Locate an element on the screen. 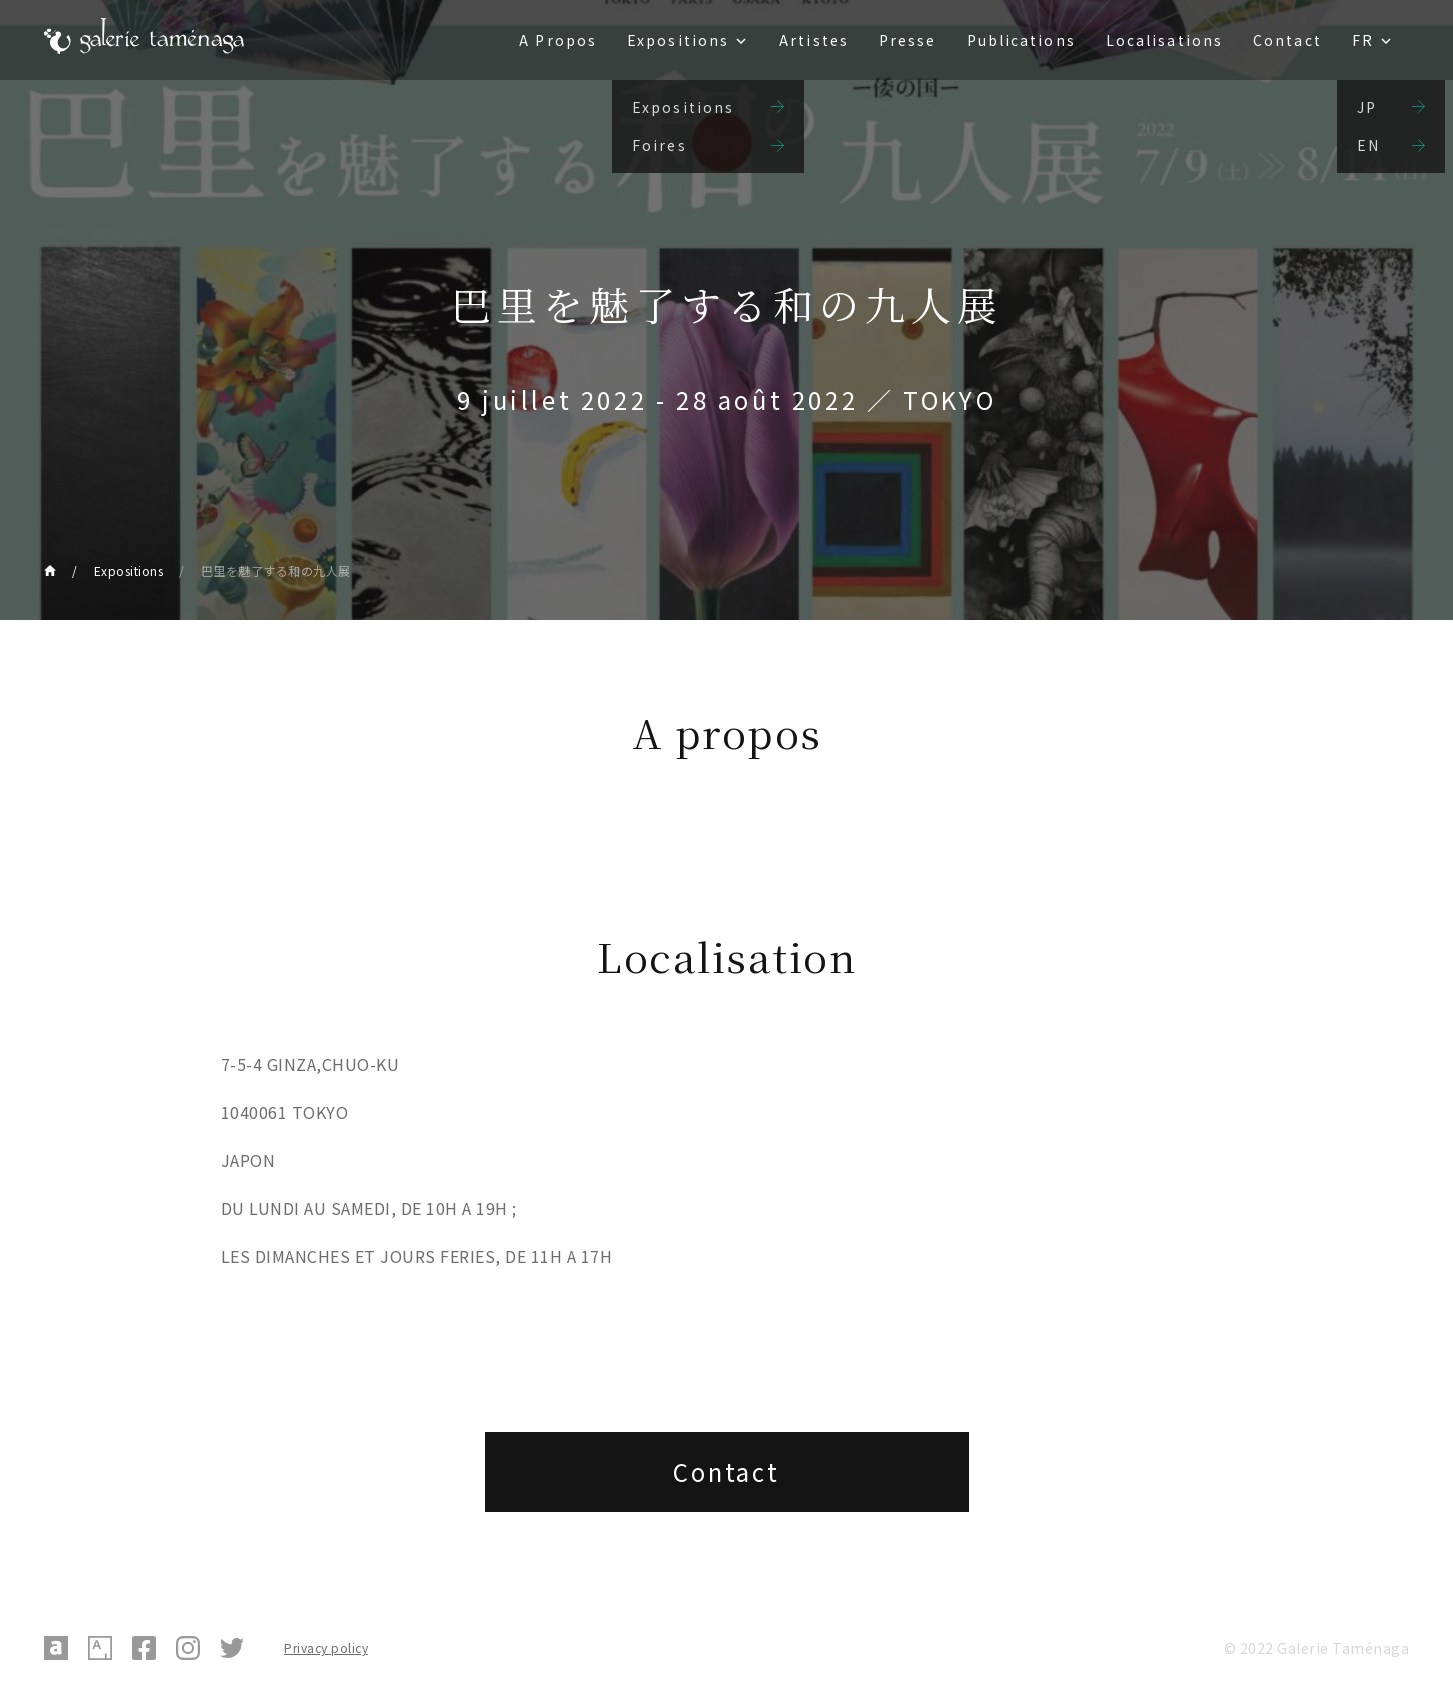 The image size is (1453, 1704). Expositions is located at coordinates (678, 40).